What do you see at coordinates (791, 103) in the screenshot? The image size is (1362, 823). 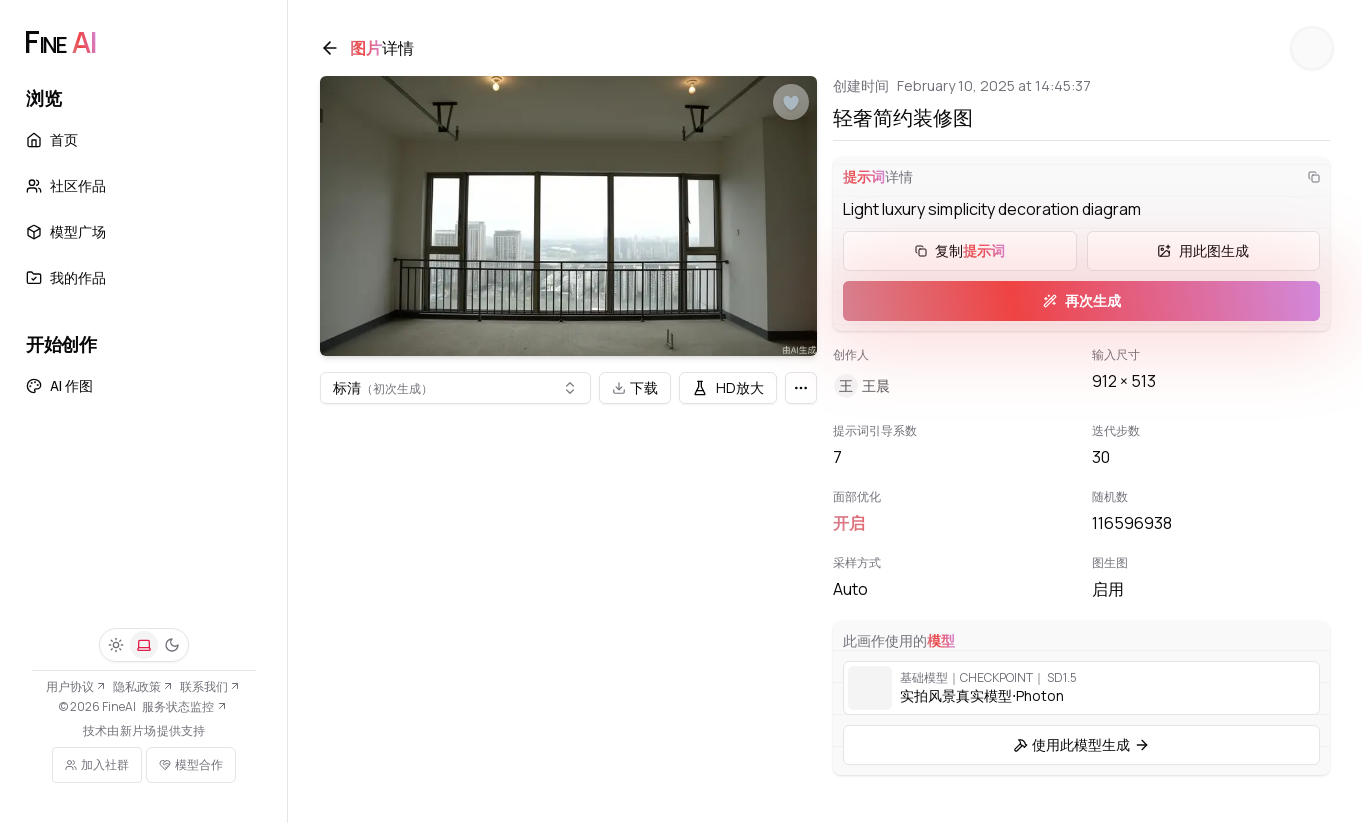 I see `[点赞]` at bounding box center [791, 103].